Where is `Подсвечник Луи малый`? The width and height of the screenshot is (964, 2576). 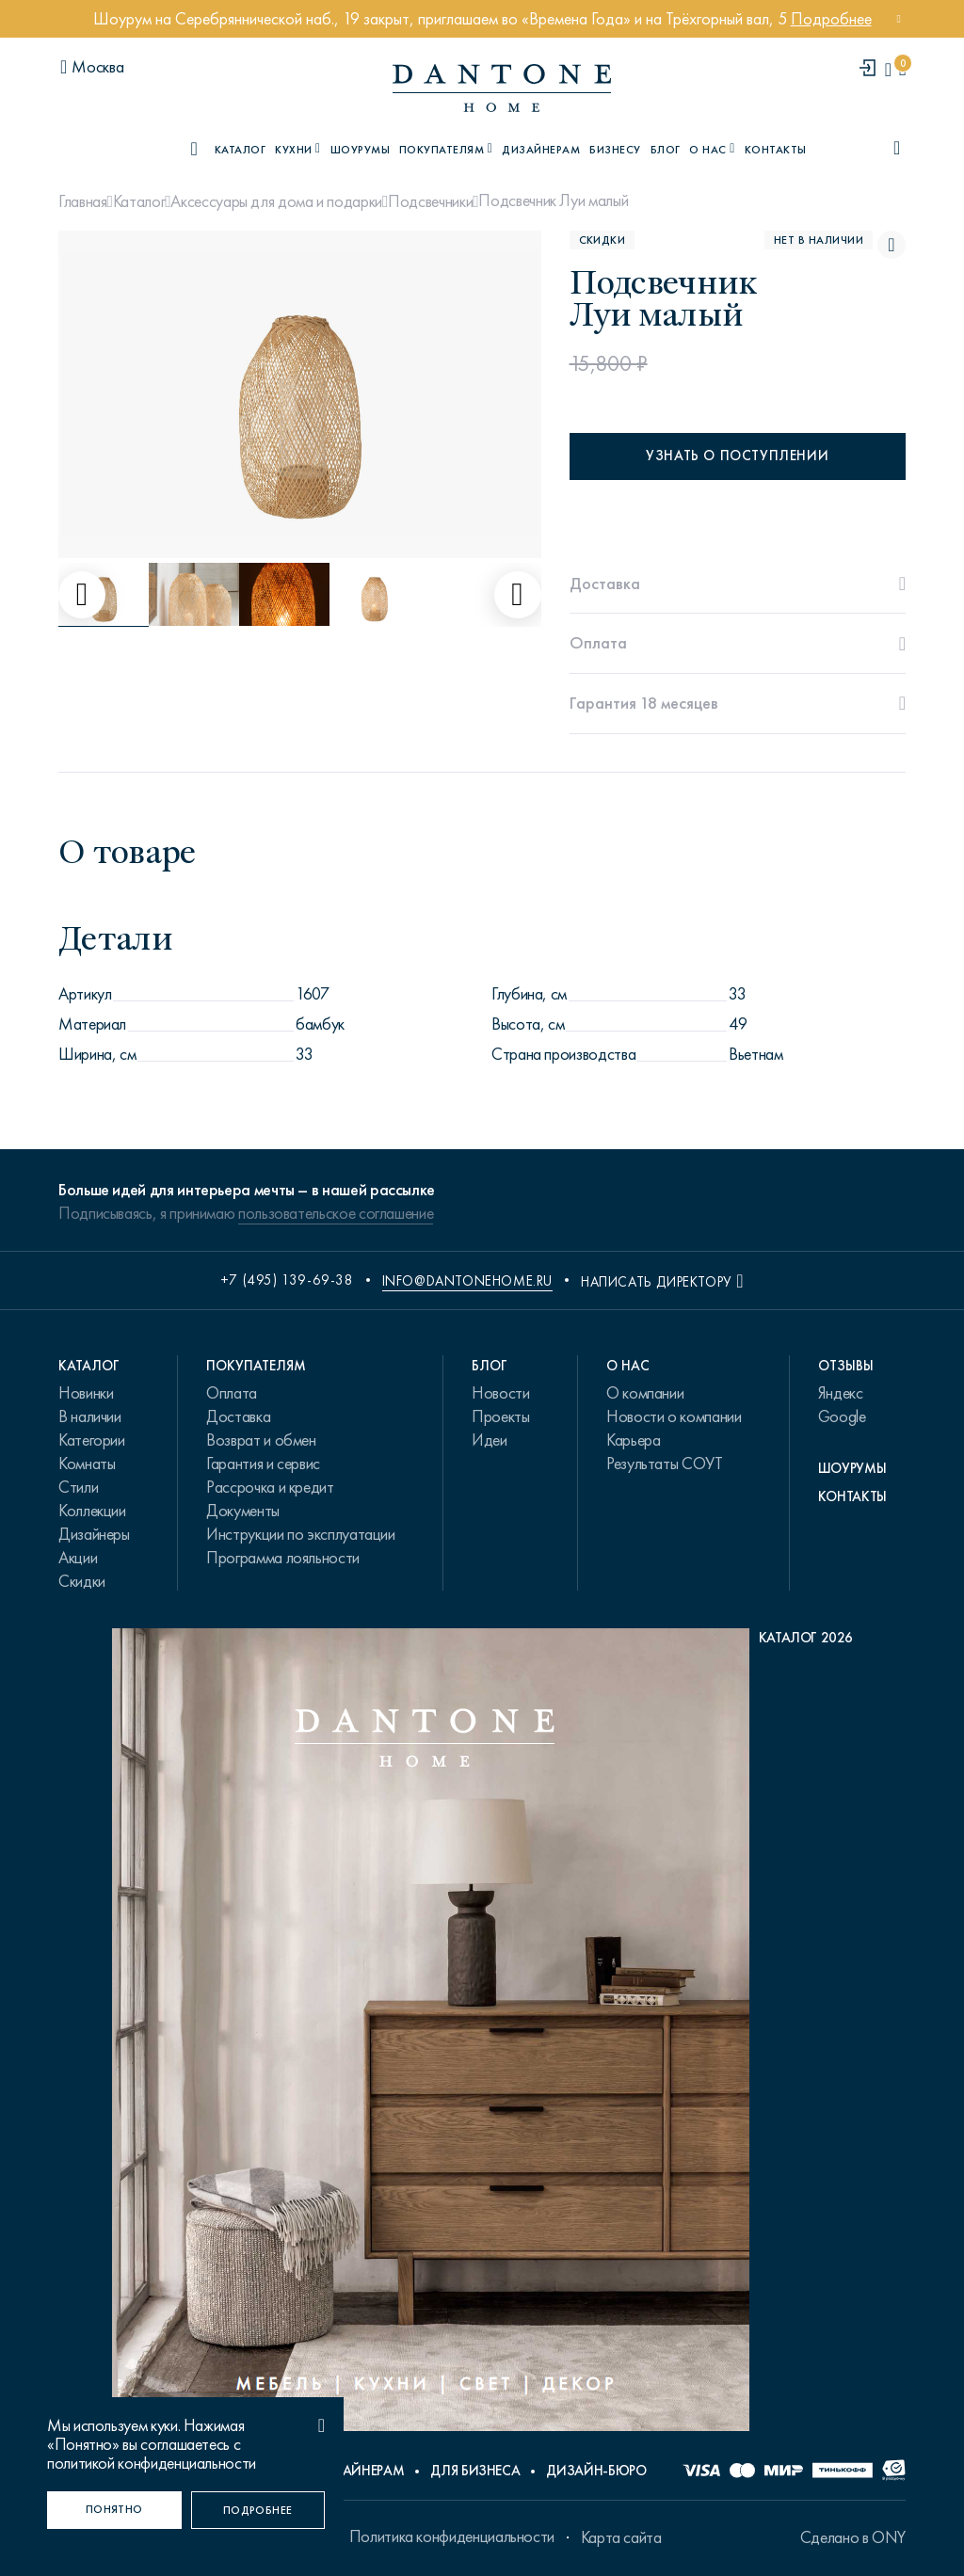 Подсвечник Луи малый is located at coordinates (553, 200).